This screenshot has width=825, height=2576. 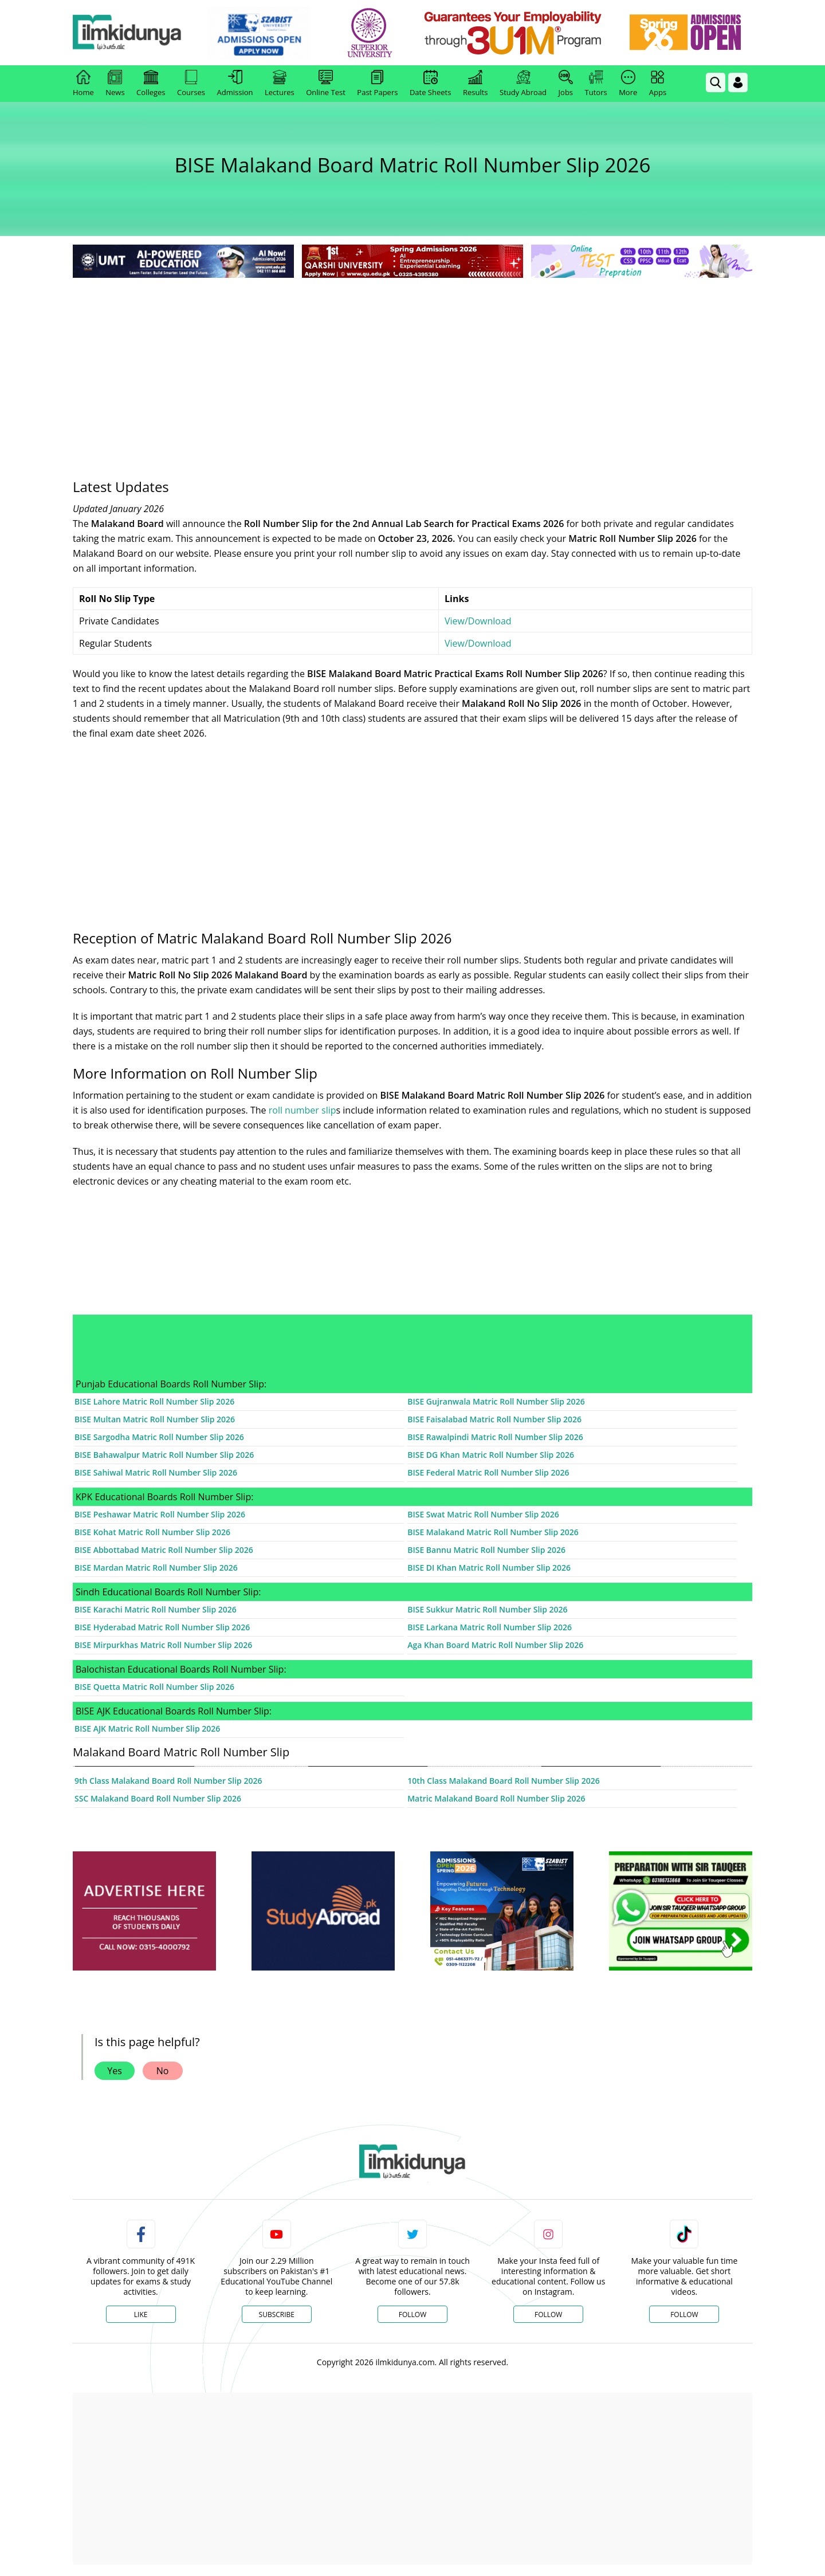 What do you see at coordinates (489, 1627) in the screenshot?
I see `BISE Larkana Matric Roll Number Slip 2026` at bounding box center [489, 1627].